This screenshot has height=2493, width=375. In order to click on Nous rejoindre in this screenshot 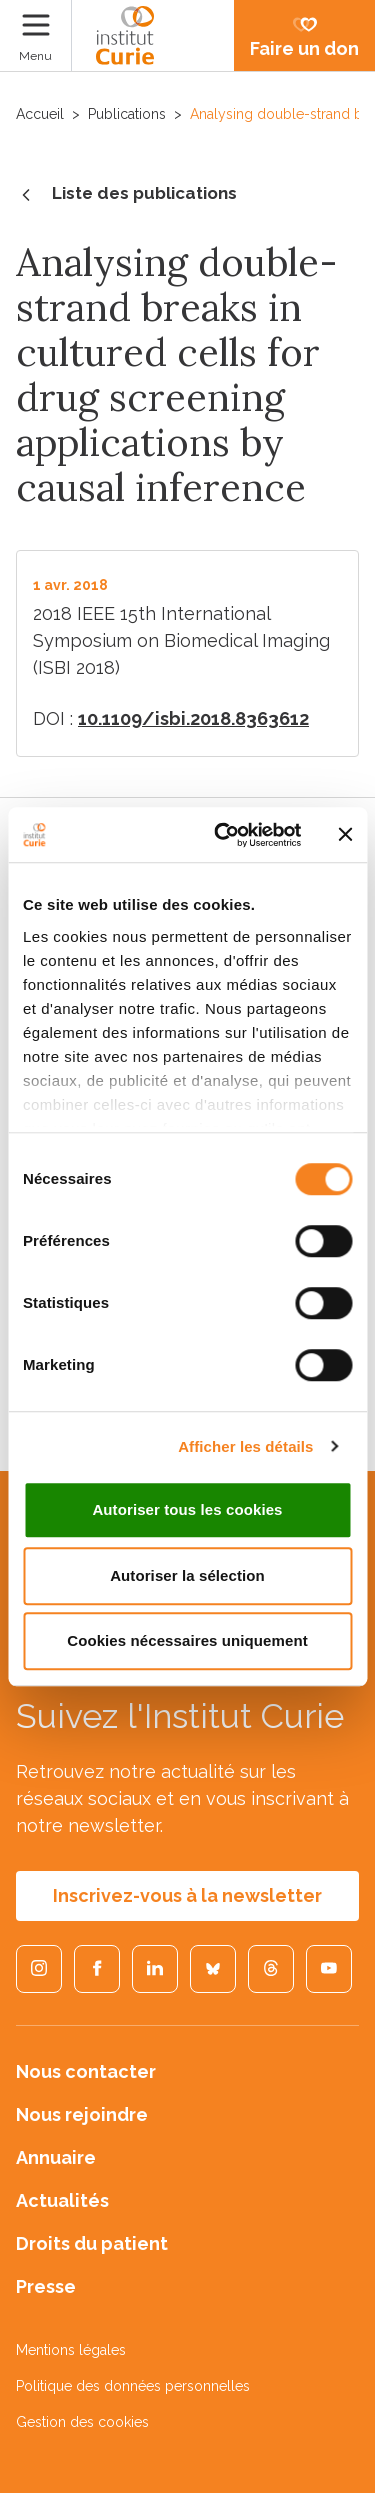, I will do `click(82, 2114)`.